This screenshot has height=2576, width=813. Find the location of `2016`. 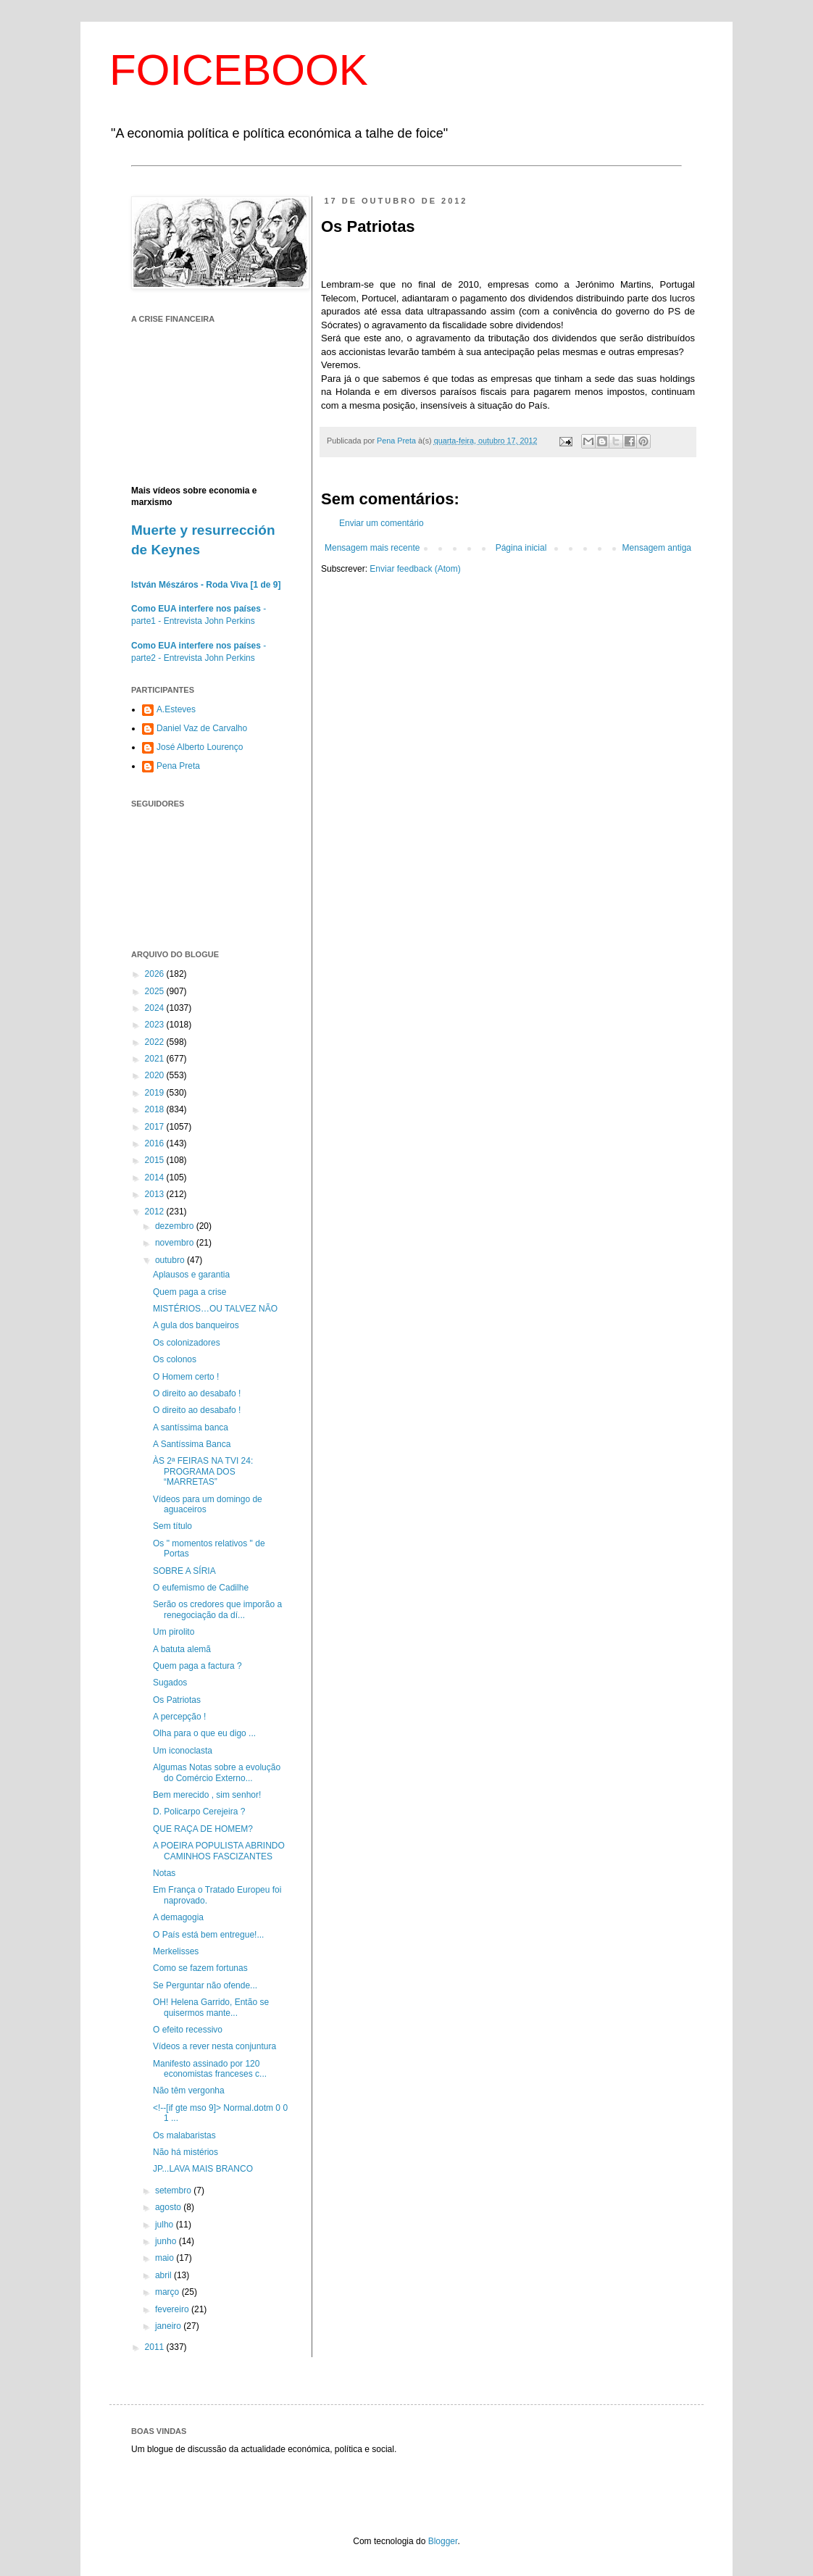

2016 is located at coordinates (156, 1143).